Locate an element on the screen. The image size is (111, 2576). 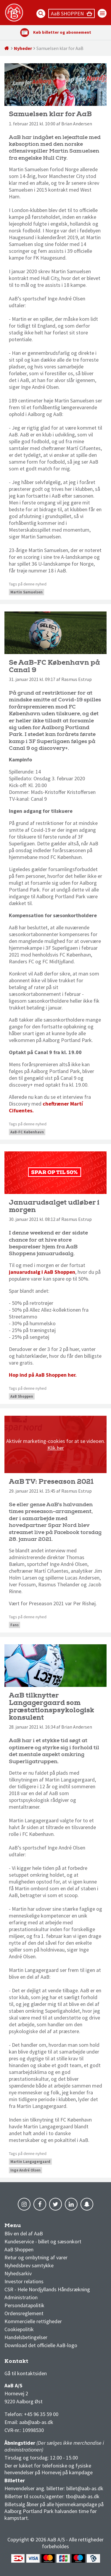
Investor relations is located at coordinates (24, 2281).